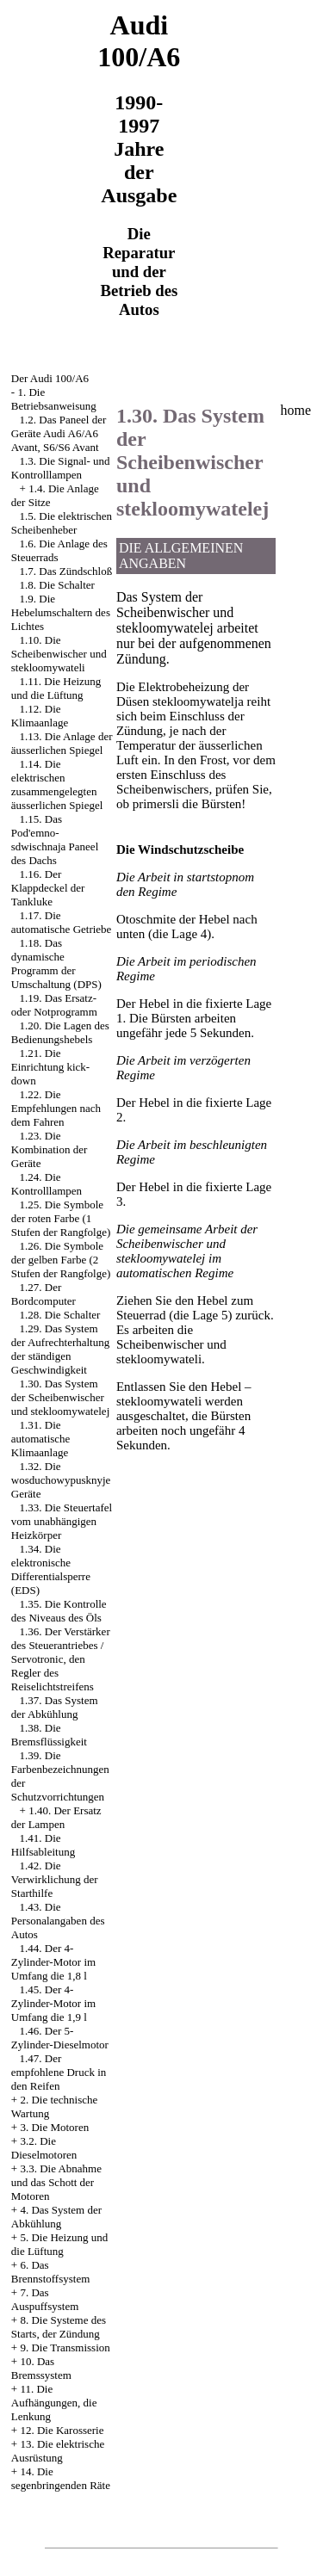  Describe the element at coordinates (41, 2368) in the screenshot. I see `10. Das Bremssystem` at that location.